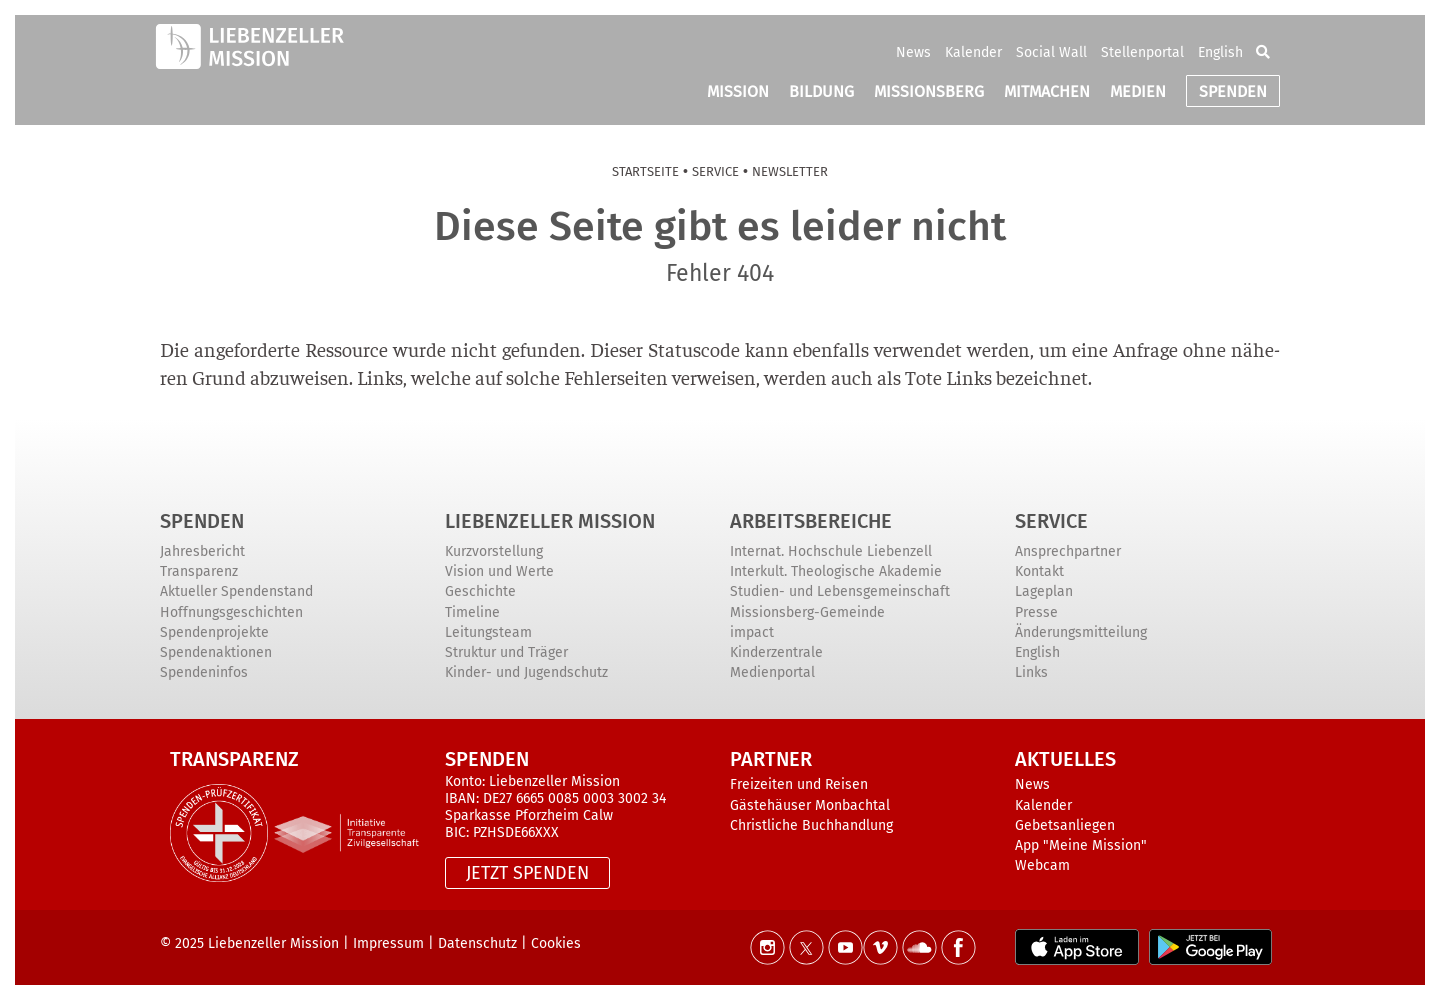 The image size is (1440, 1000). Describe the element at coordinates (1142, 52) in the screenshot. I see `Stellenportal` at that location.